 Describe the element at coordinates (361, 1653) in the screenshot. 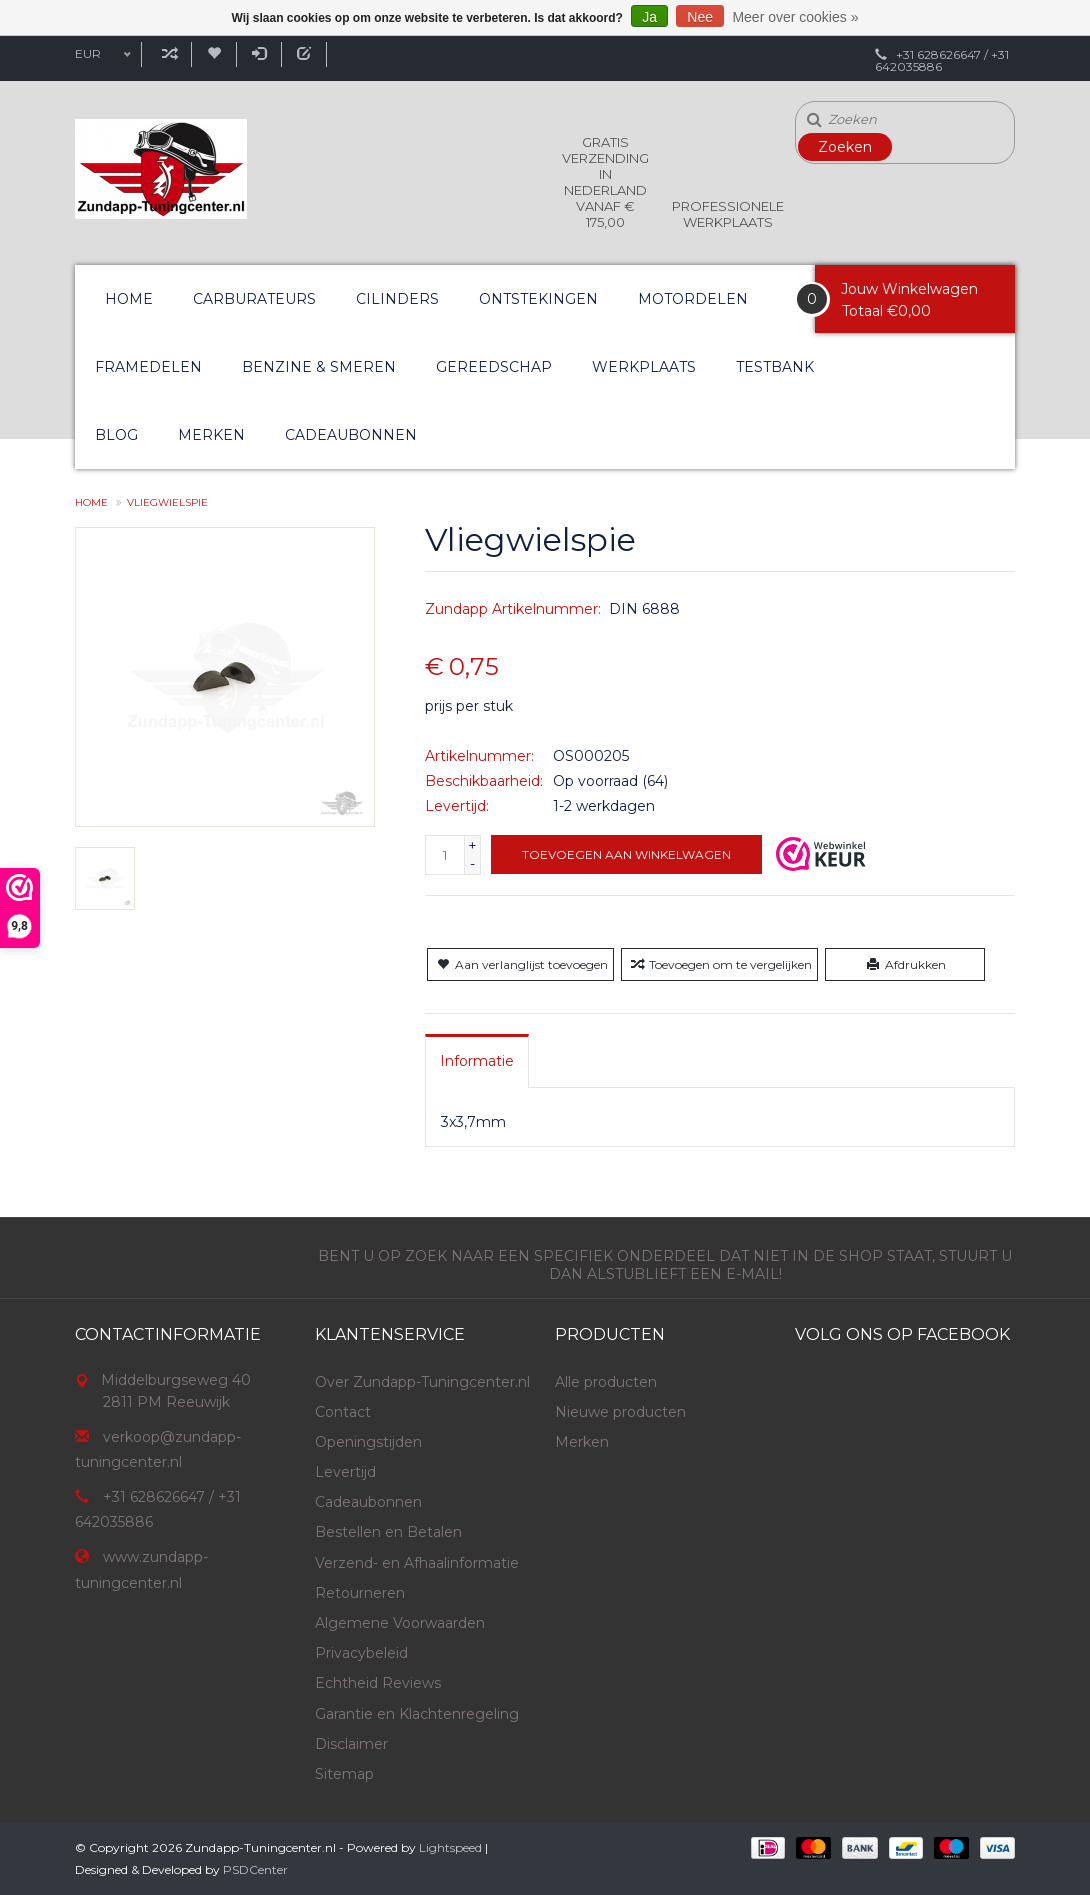

I see `Privacybeleid` at that location.